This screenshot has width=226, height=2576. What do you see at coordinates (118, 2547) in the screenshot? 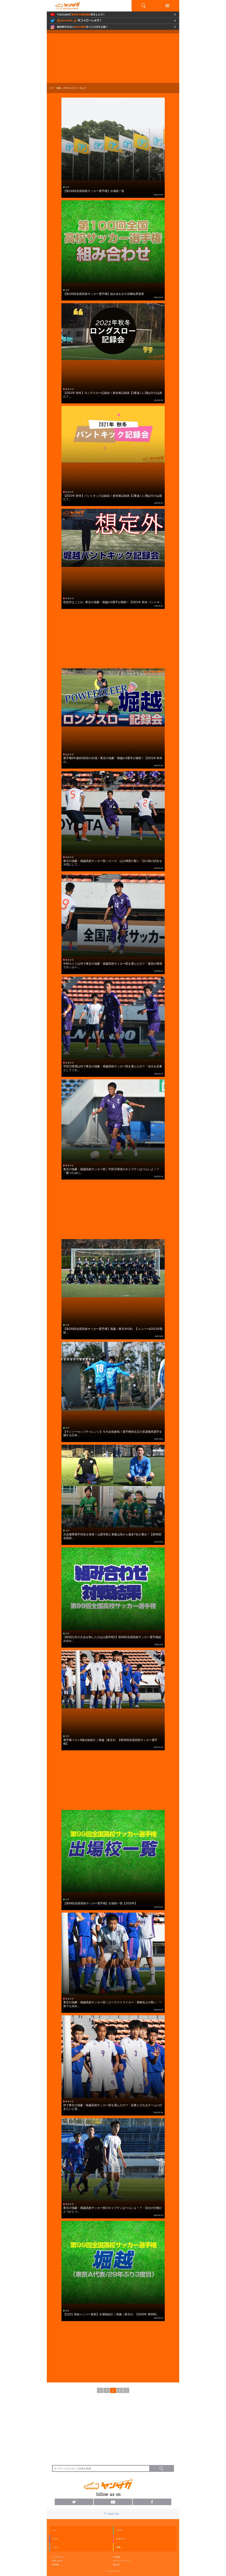
I see `連載` at bounding box center [118, 2547].